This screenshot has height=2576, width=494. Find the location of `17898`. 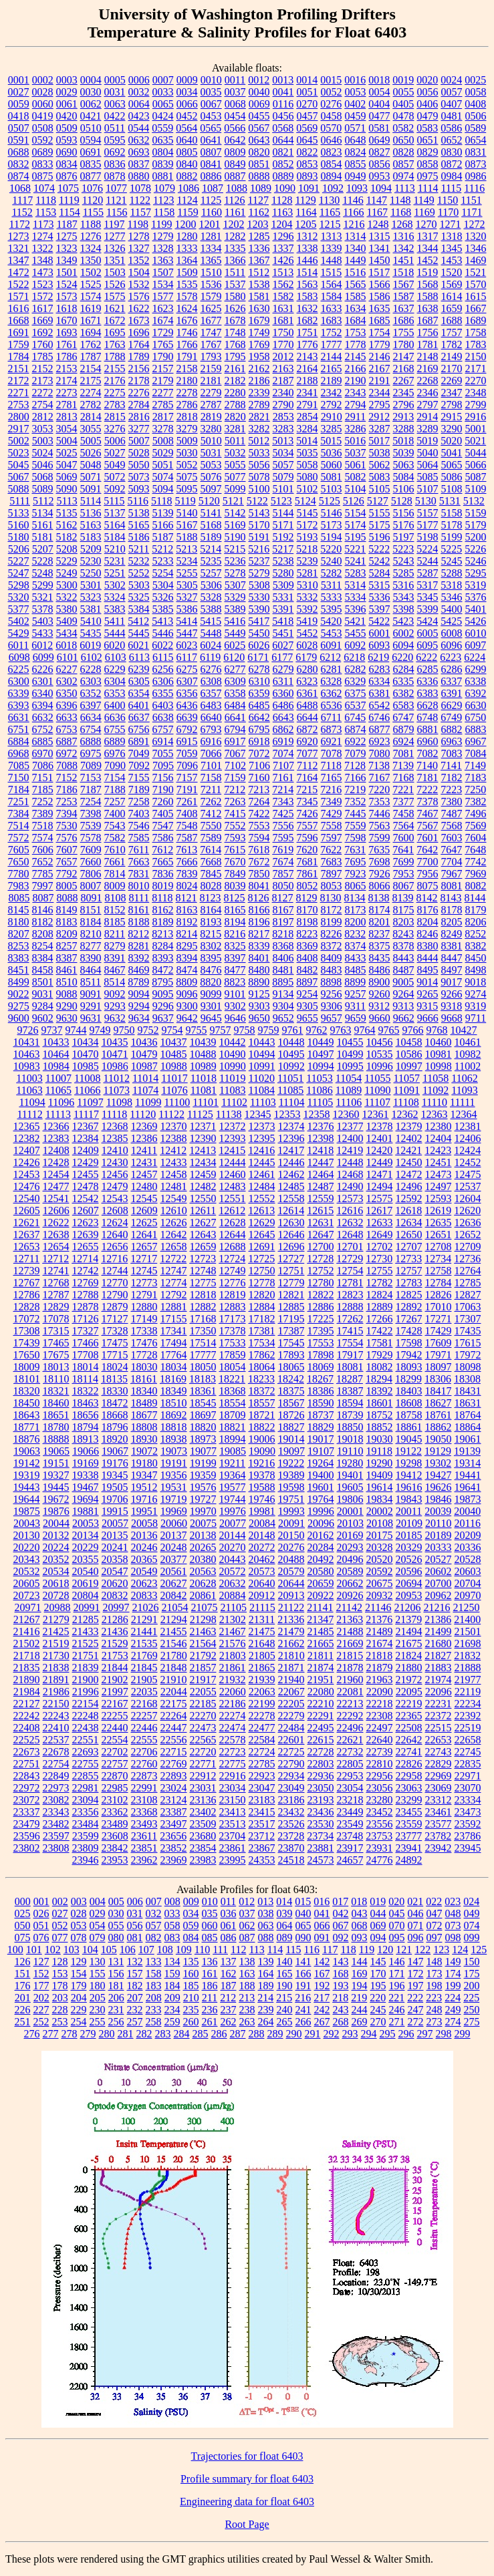

17898 is located at coordinates (320, 1355).